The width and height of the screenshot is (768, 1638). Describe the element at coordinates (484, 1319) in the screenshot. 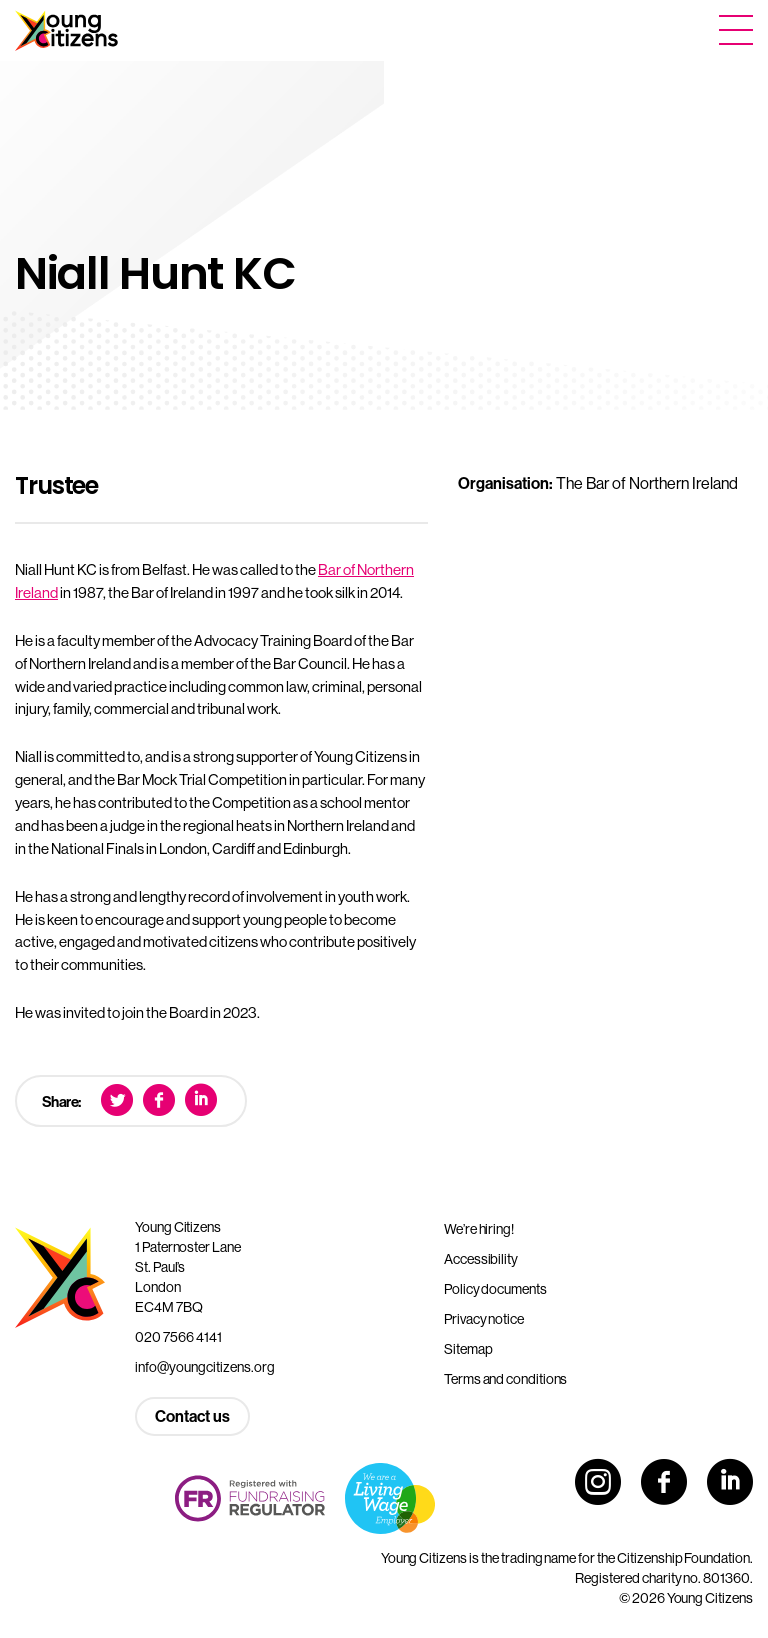

I see `Privacy notice` at that location.